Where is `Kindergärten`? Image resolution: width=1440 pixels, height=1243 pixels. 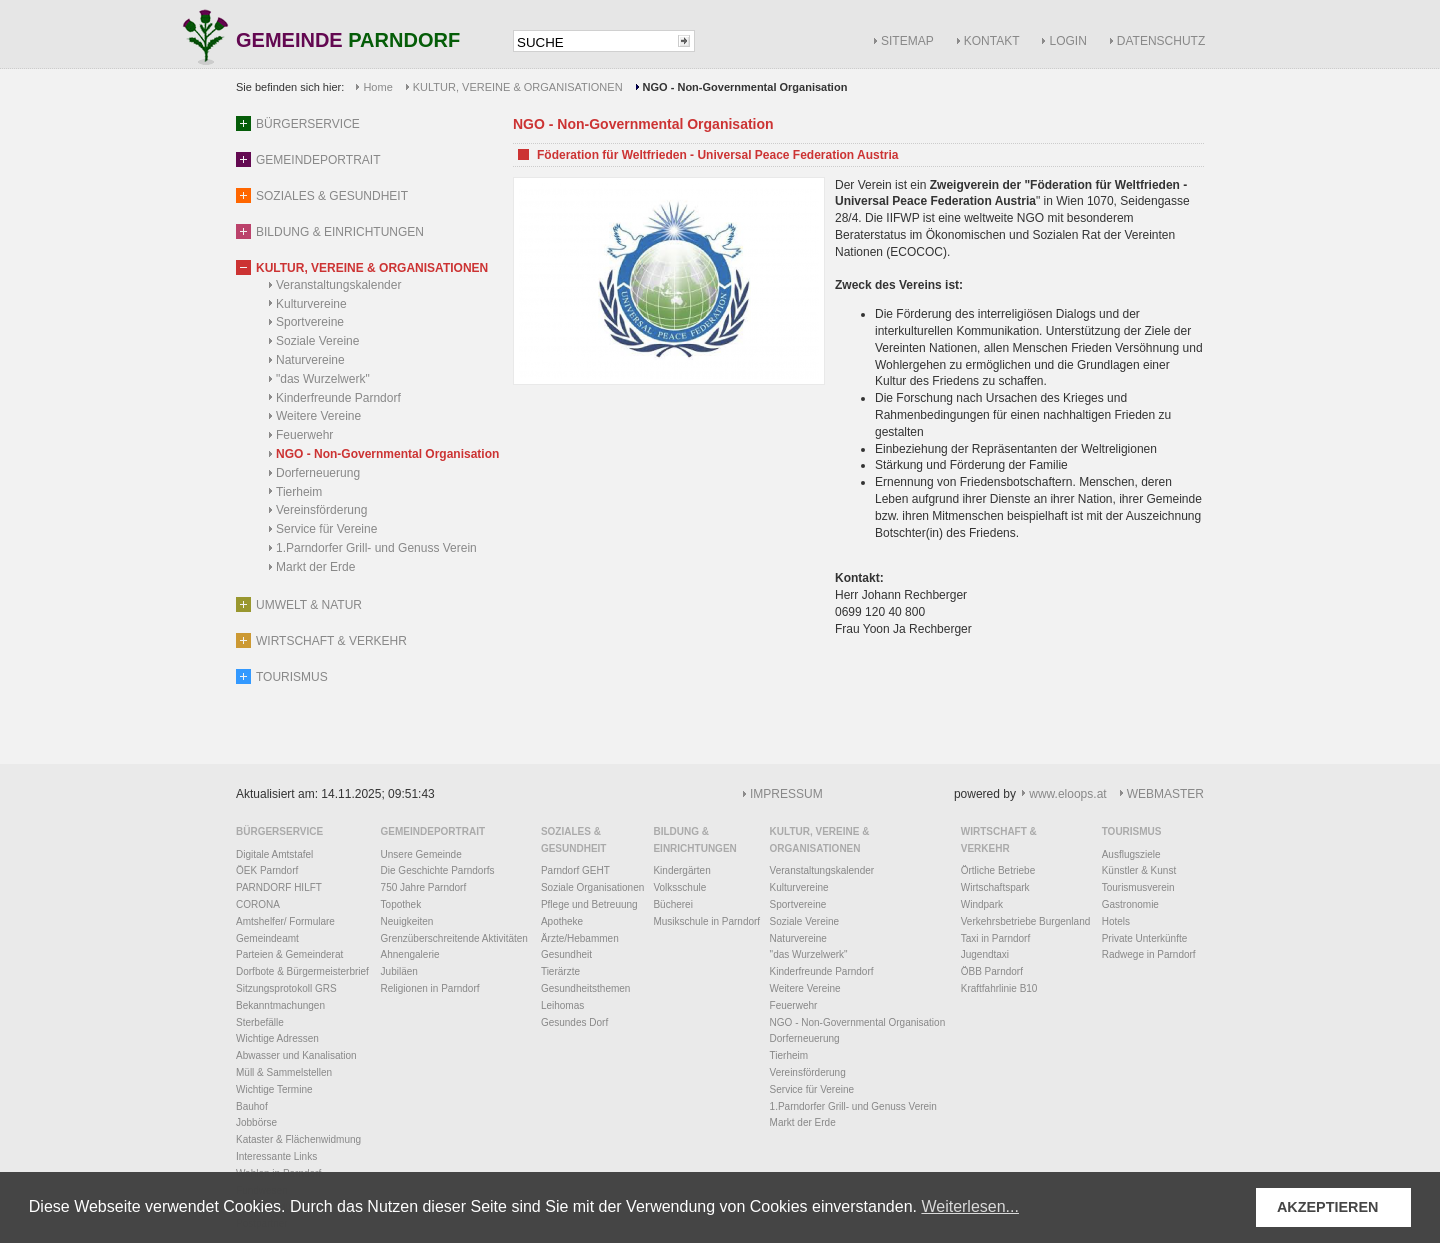
Kindergärten is located at coordinates (681, 870).